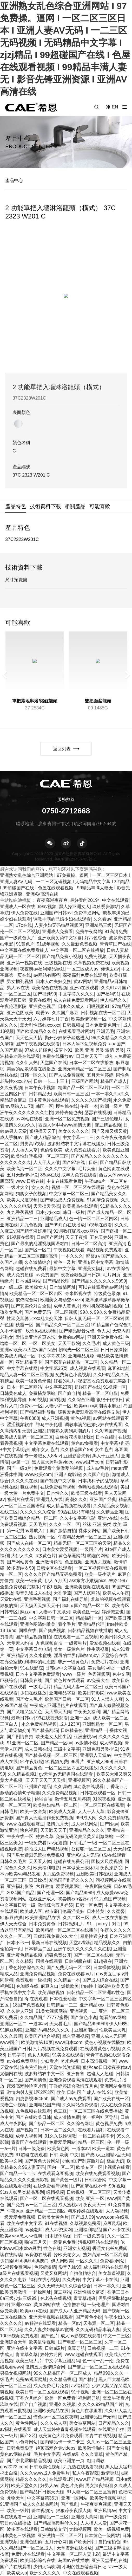 Image resolution: width=132 pixels, height=2576 pixels. What do you see at coordinates (9, 1680) in the screenshot?
I see `巨骚综合` at bounding box center [9, 1680].